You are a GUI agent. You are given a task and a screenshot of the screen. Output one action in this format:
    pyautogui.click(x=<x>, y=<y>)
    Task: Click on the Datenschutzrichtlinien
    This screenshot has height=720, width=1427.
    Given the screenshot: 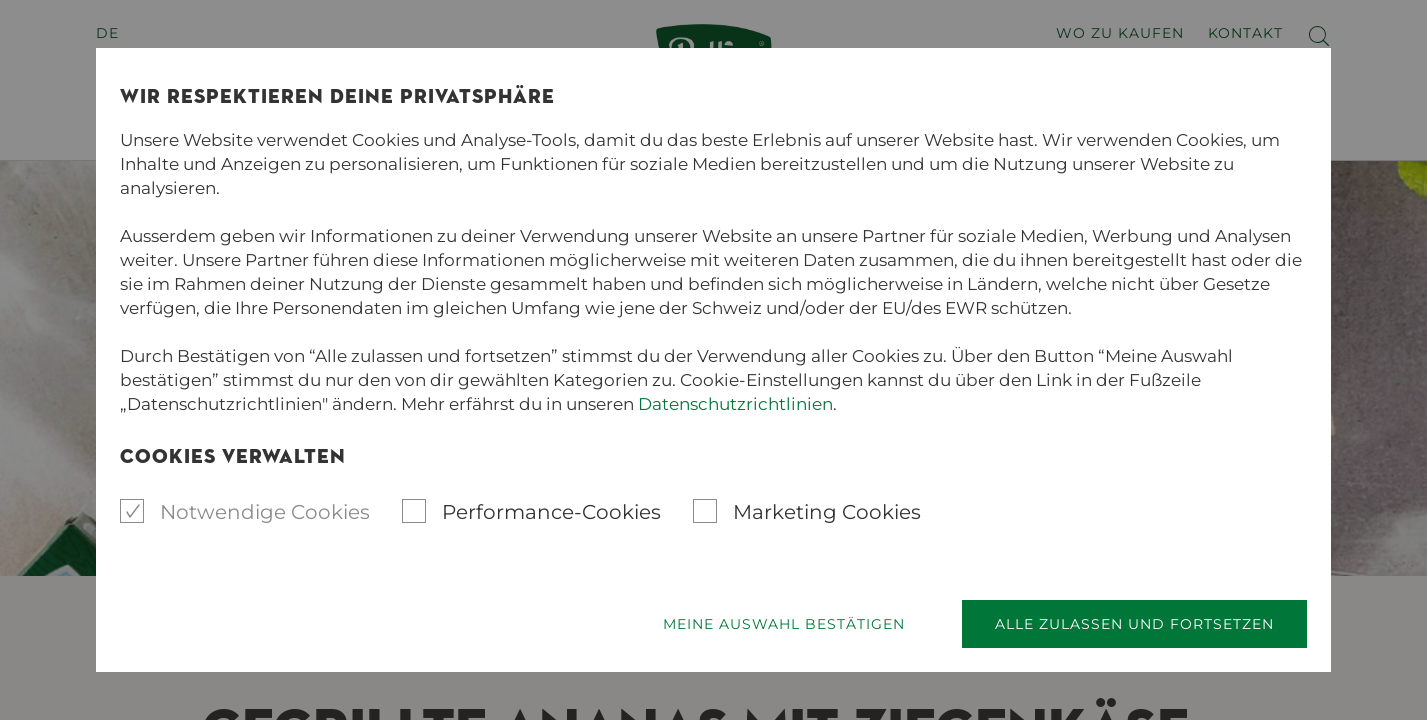 What is the action you would take?
    pyautogui.click(x=735, y=404)
    